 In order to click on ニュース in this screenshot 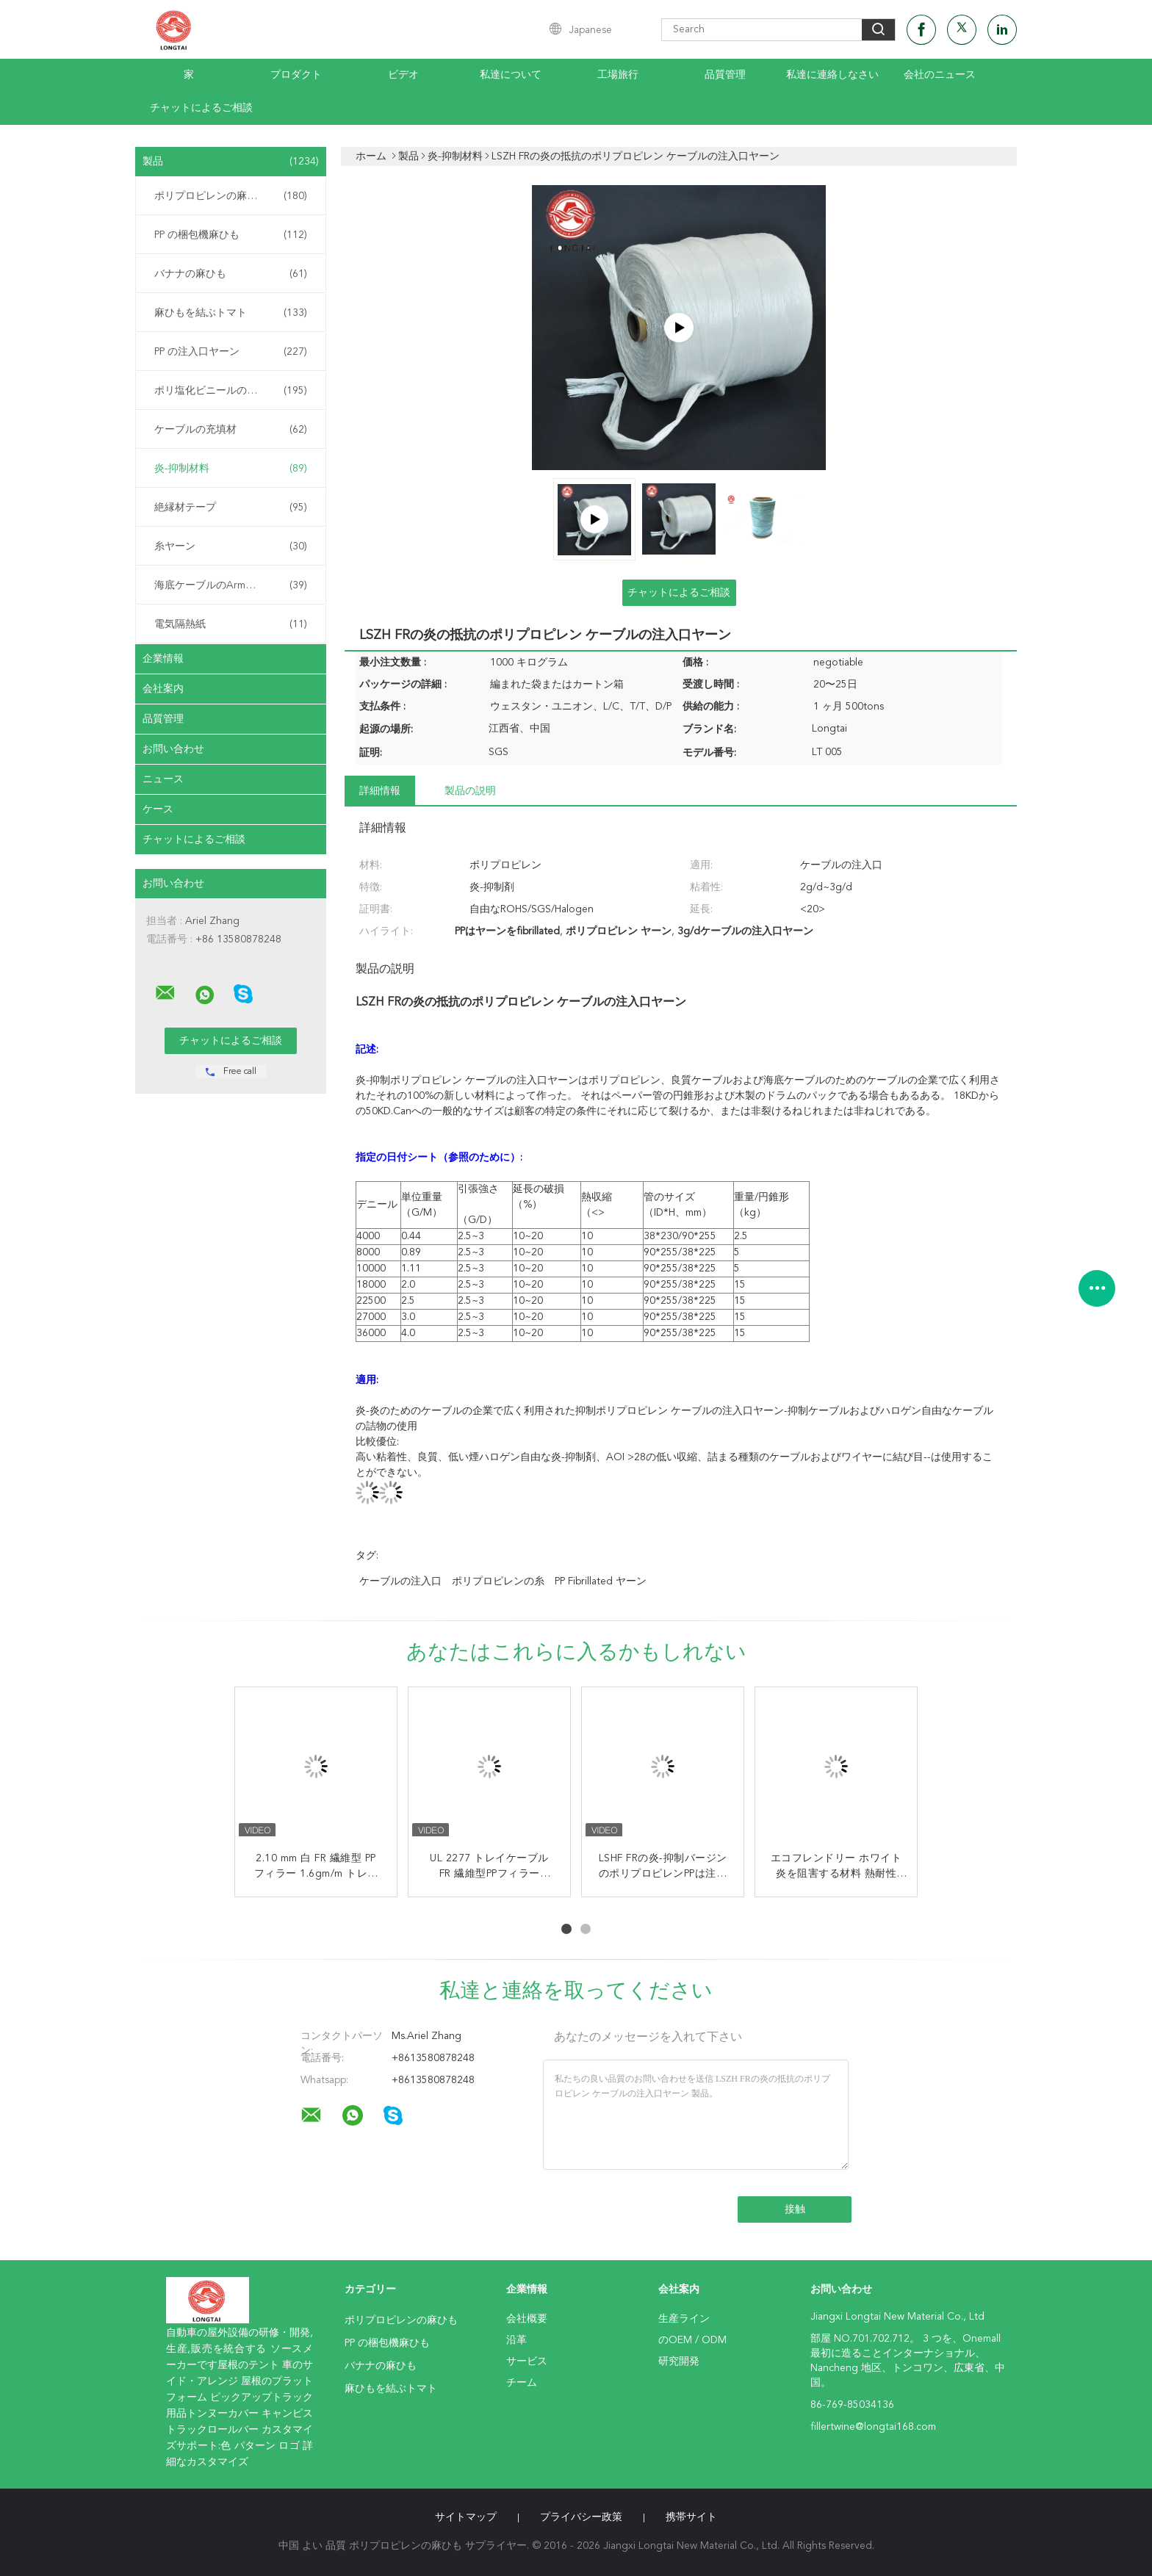, I will do `click(163, 779)`.